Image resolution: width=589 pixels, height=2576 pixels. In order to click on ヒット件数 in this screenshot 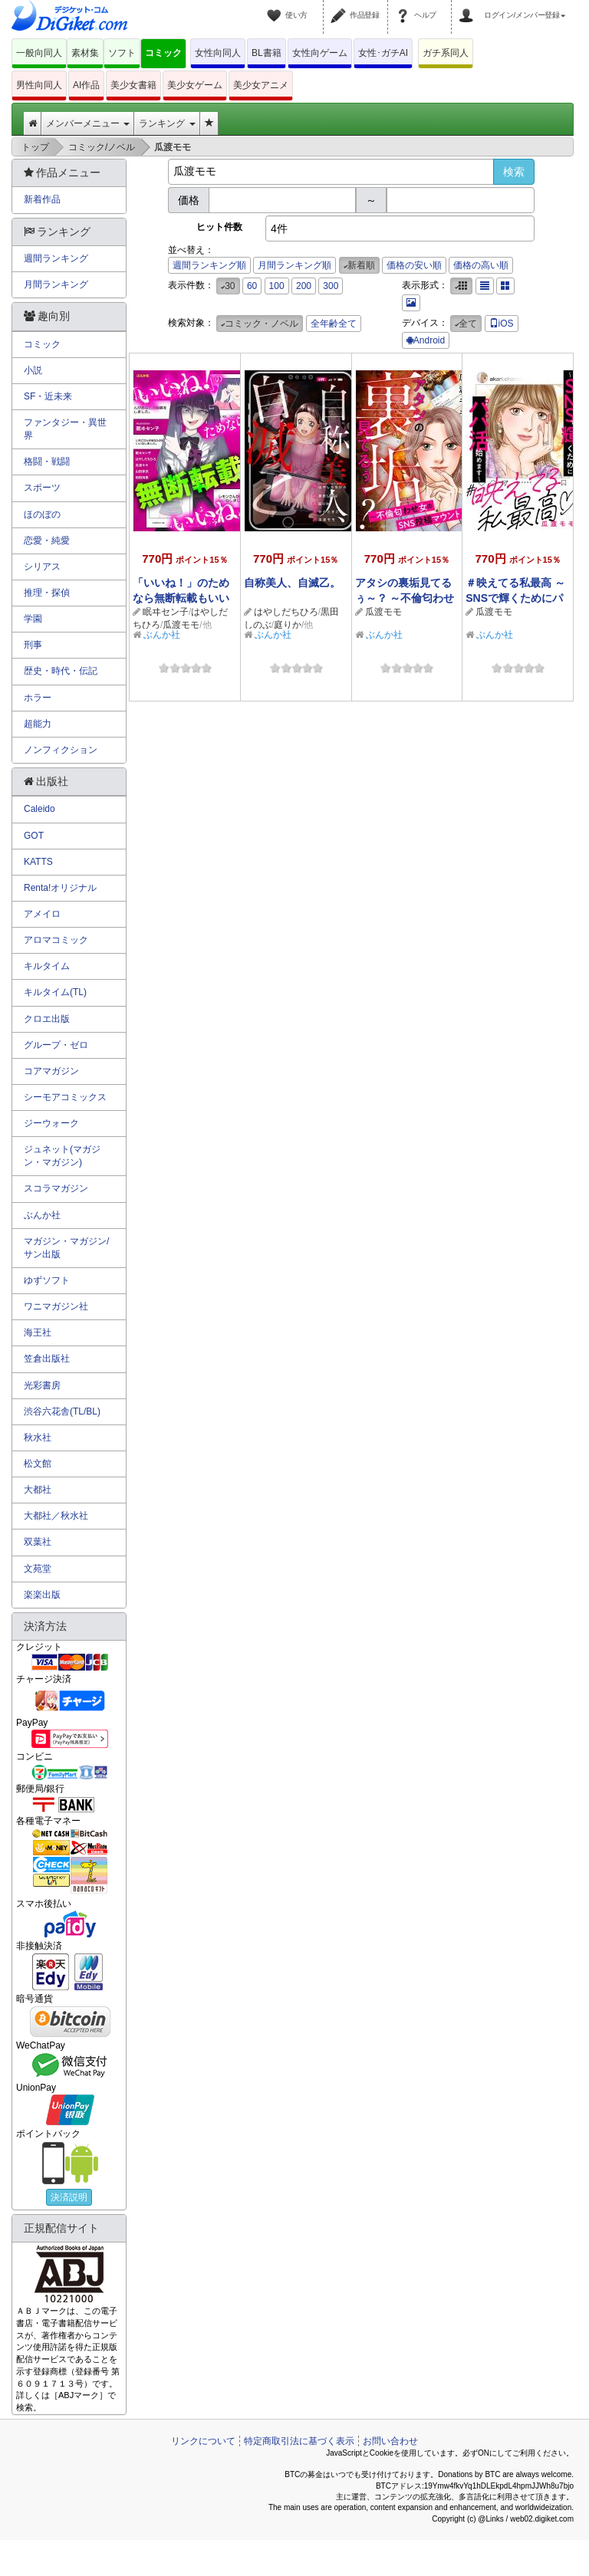, I will do `click(219, 227)`.